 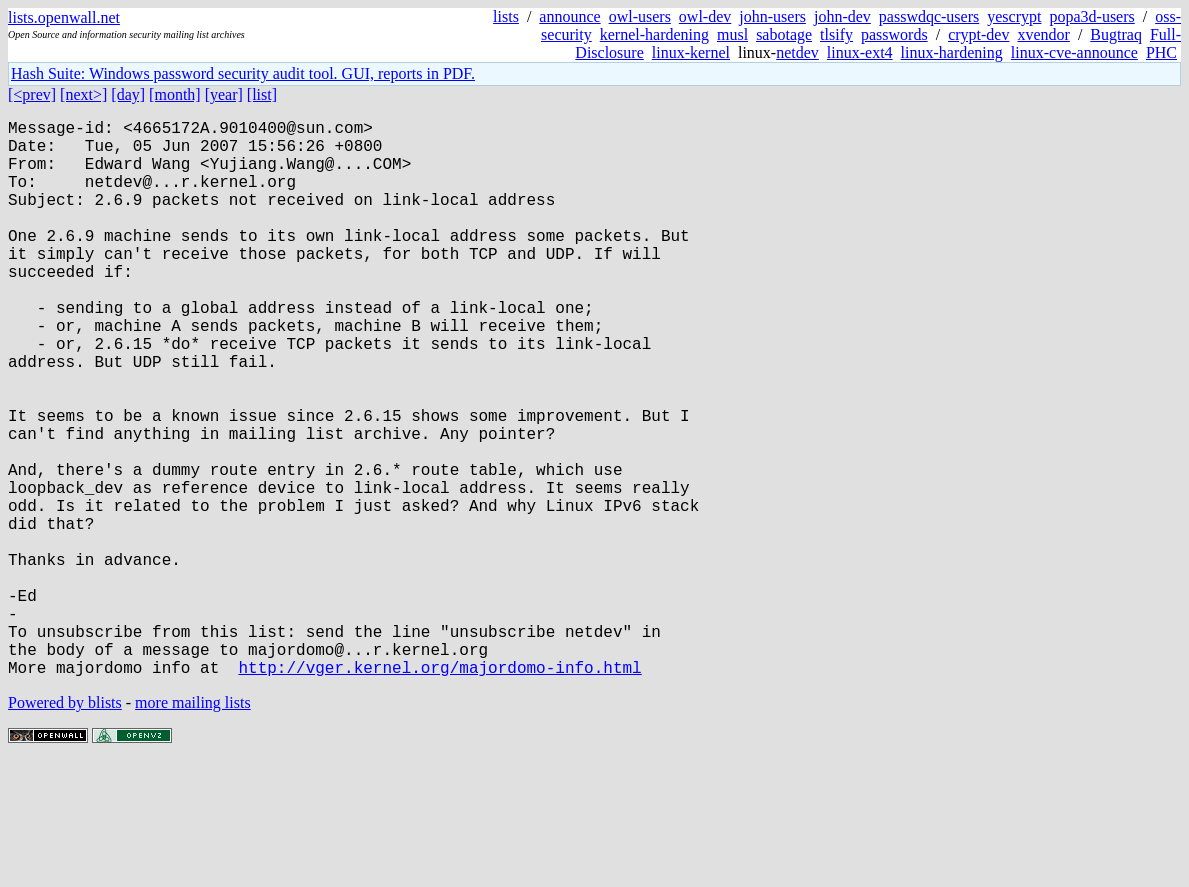 What do you see at coordinates (1091, 16) in the screenshot?
I see `popa3d-users` at bounding box center [1091, 16].